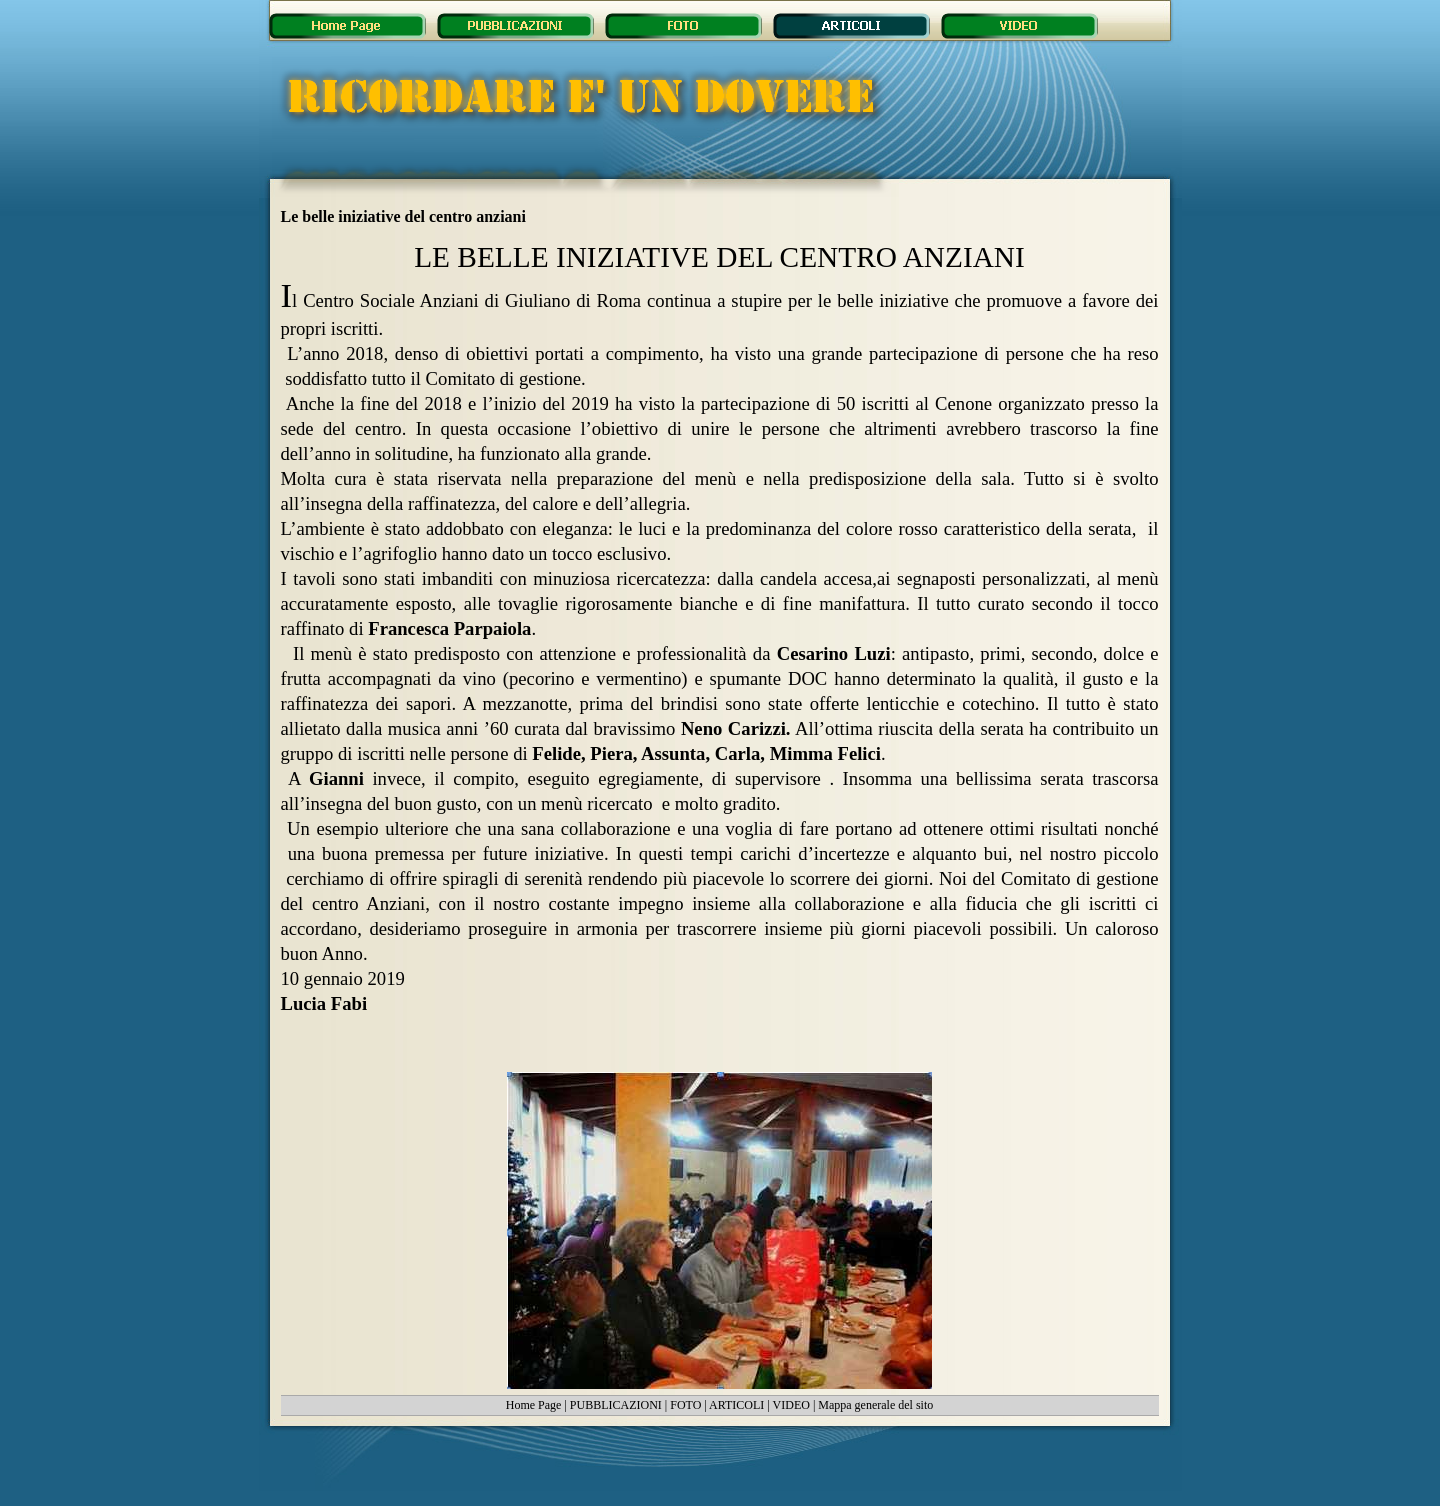 The image size is (1440, 1506). What do you see at coordinates (534, 1405) in the screenshot?
I see `Home Page` at bounding box center [534, 1405].